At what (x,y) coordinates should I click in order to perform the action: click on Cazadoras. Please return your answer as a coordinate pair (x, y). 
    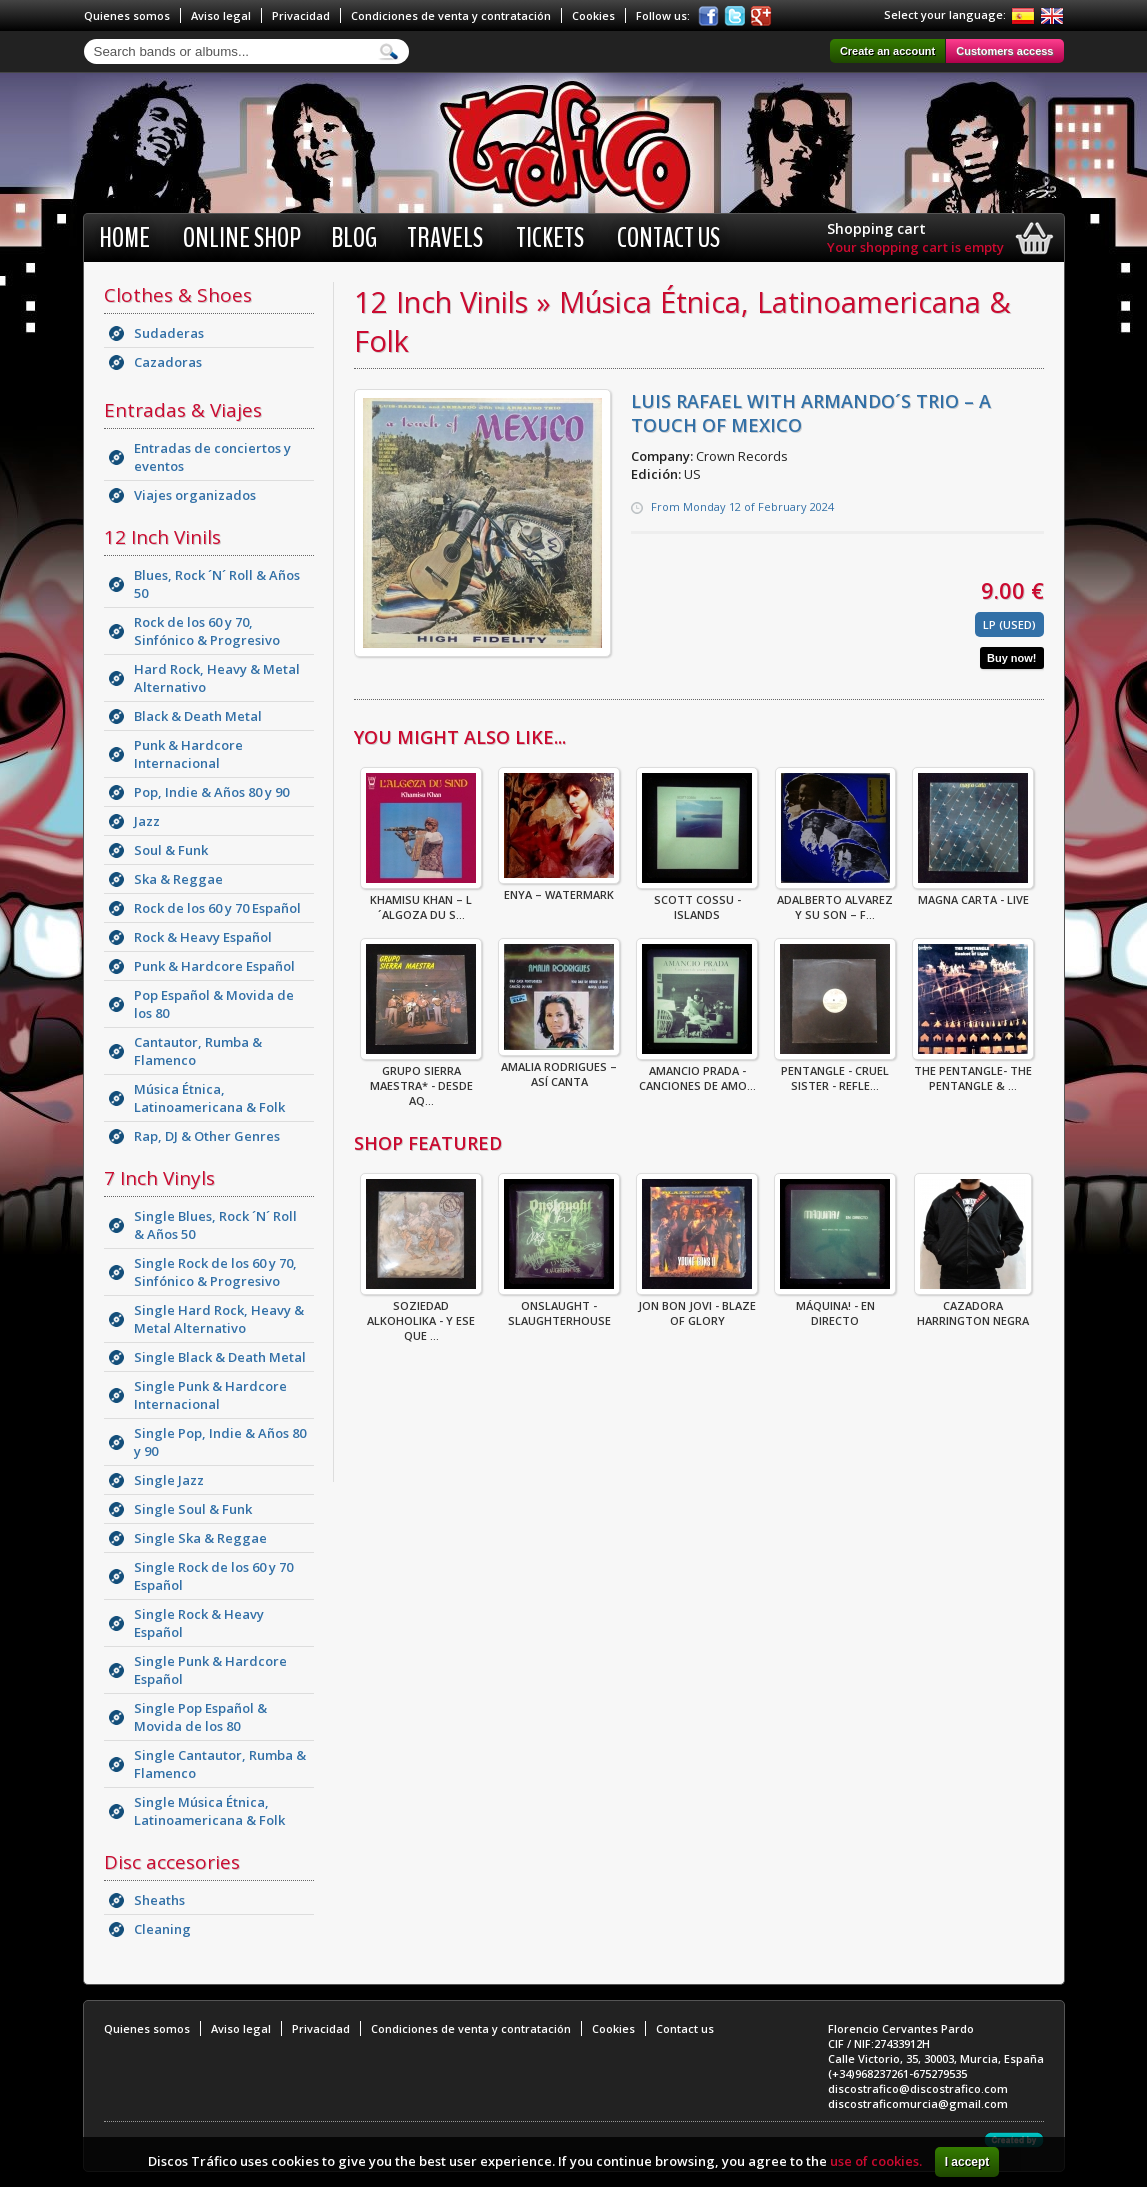
    Looking at the image, I should click on (168, 362).